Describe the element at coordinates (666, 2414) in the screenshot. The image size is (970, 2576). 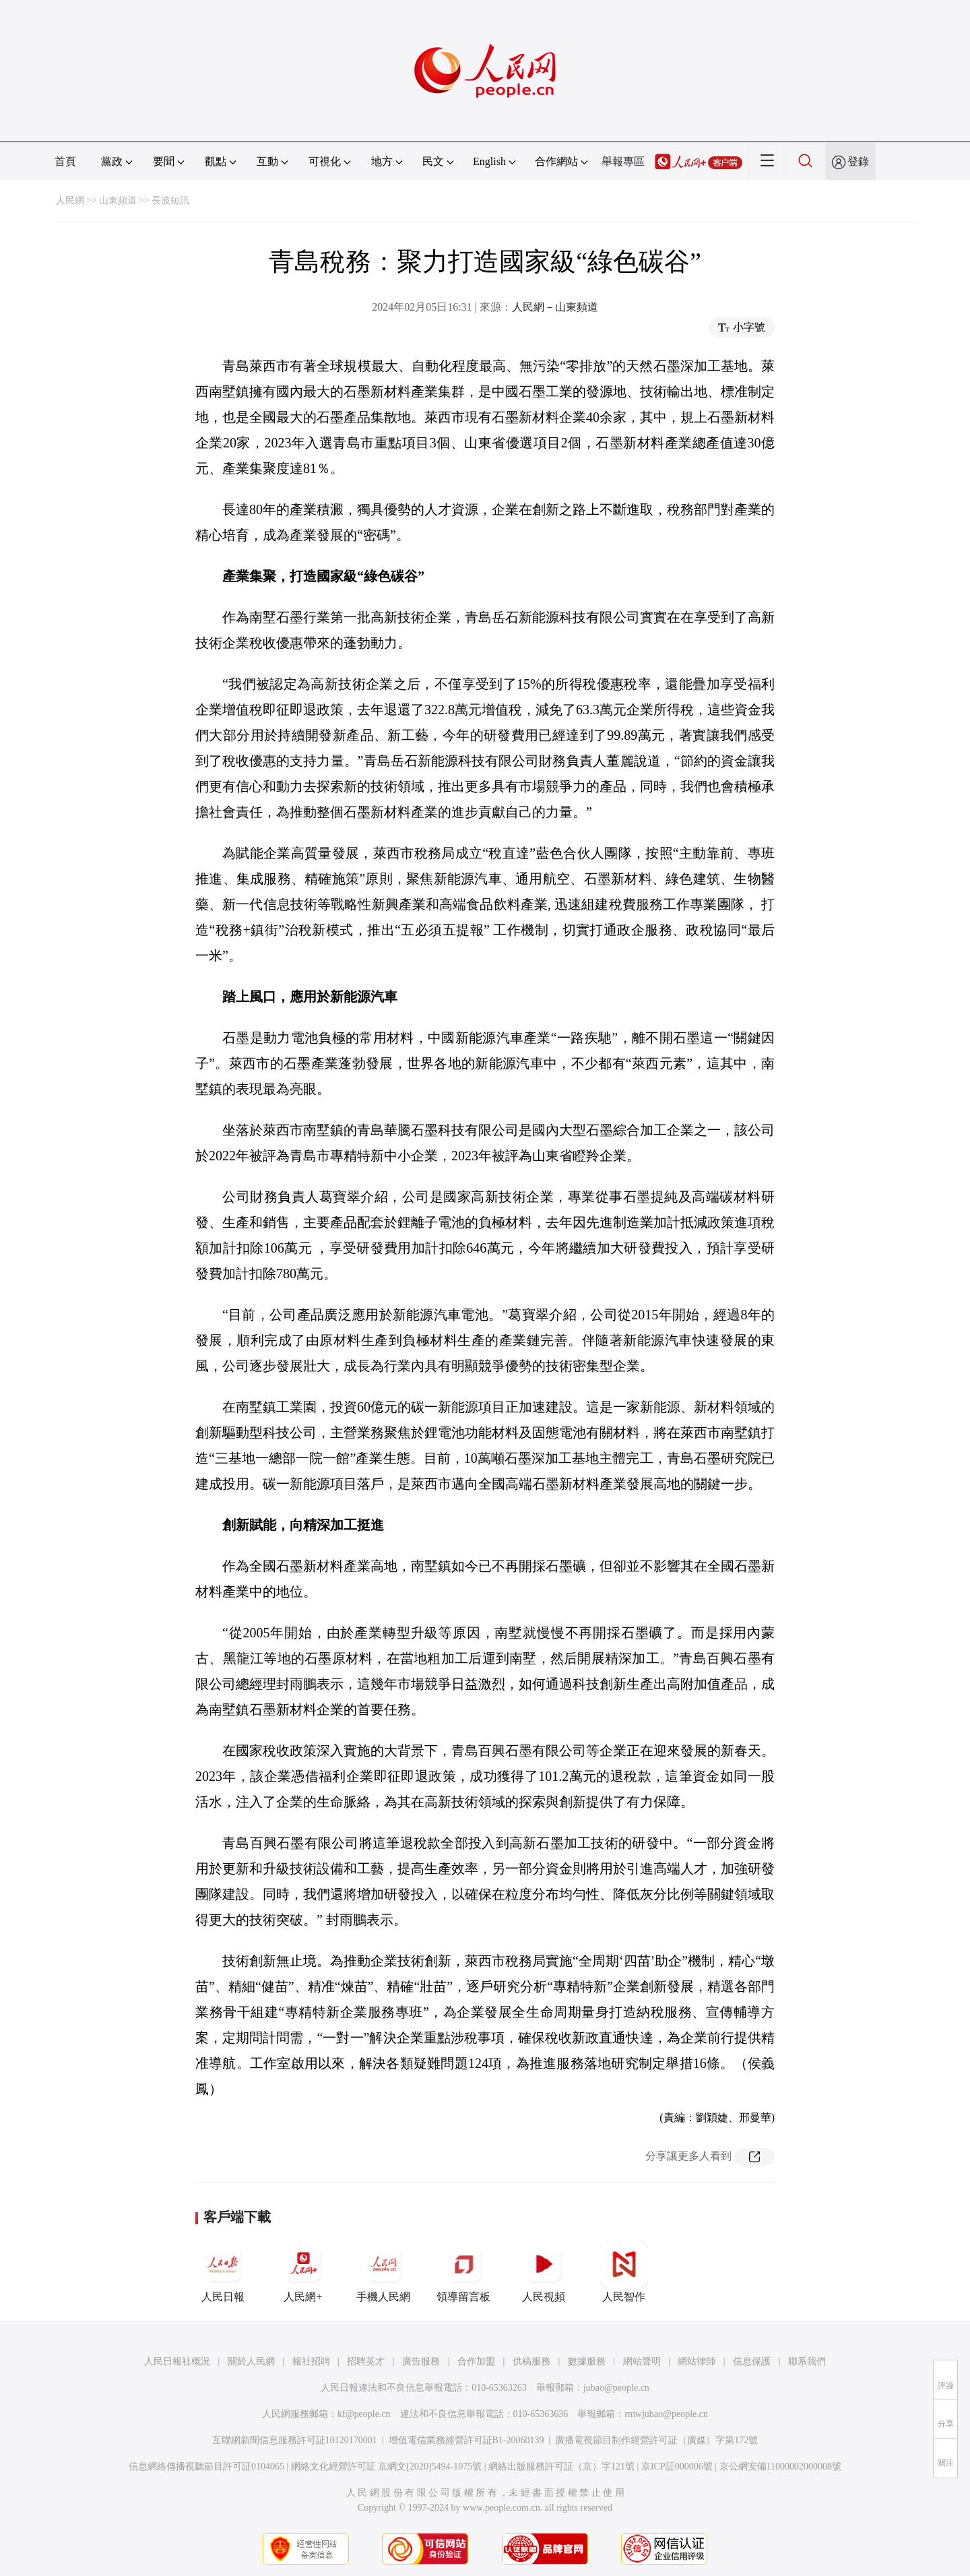
I see `rmwjubao@people.cn` at that location.